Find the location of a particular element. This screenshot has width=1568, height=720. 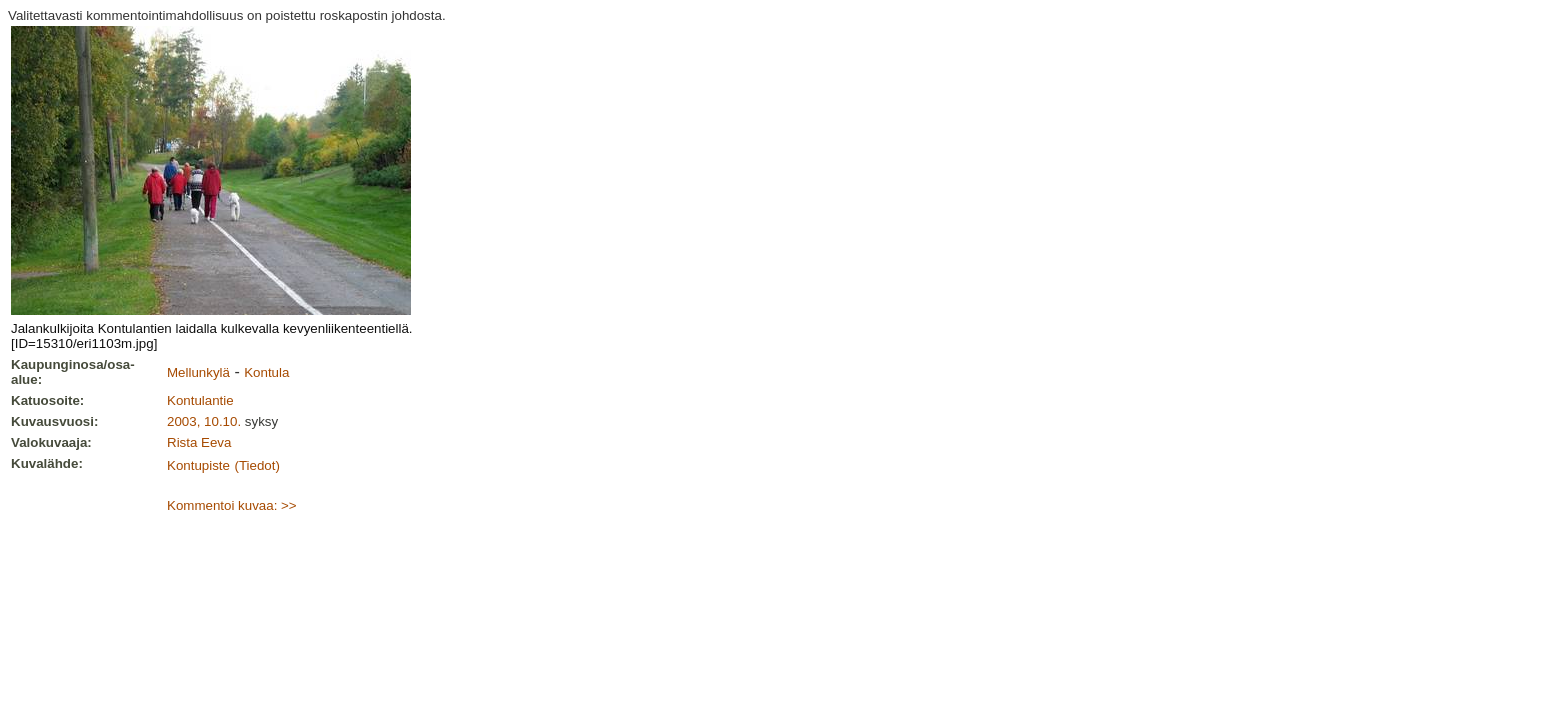

Kommentoi kuvaa: >> is located at coordinates (232, 505).